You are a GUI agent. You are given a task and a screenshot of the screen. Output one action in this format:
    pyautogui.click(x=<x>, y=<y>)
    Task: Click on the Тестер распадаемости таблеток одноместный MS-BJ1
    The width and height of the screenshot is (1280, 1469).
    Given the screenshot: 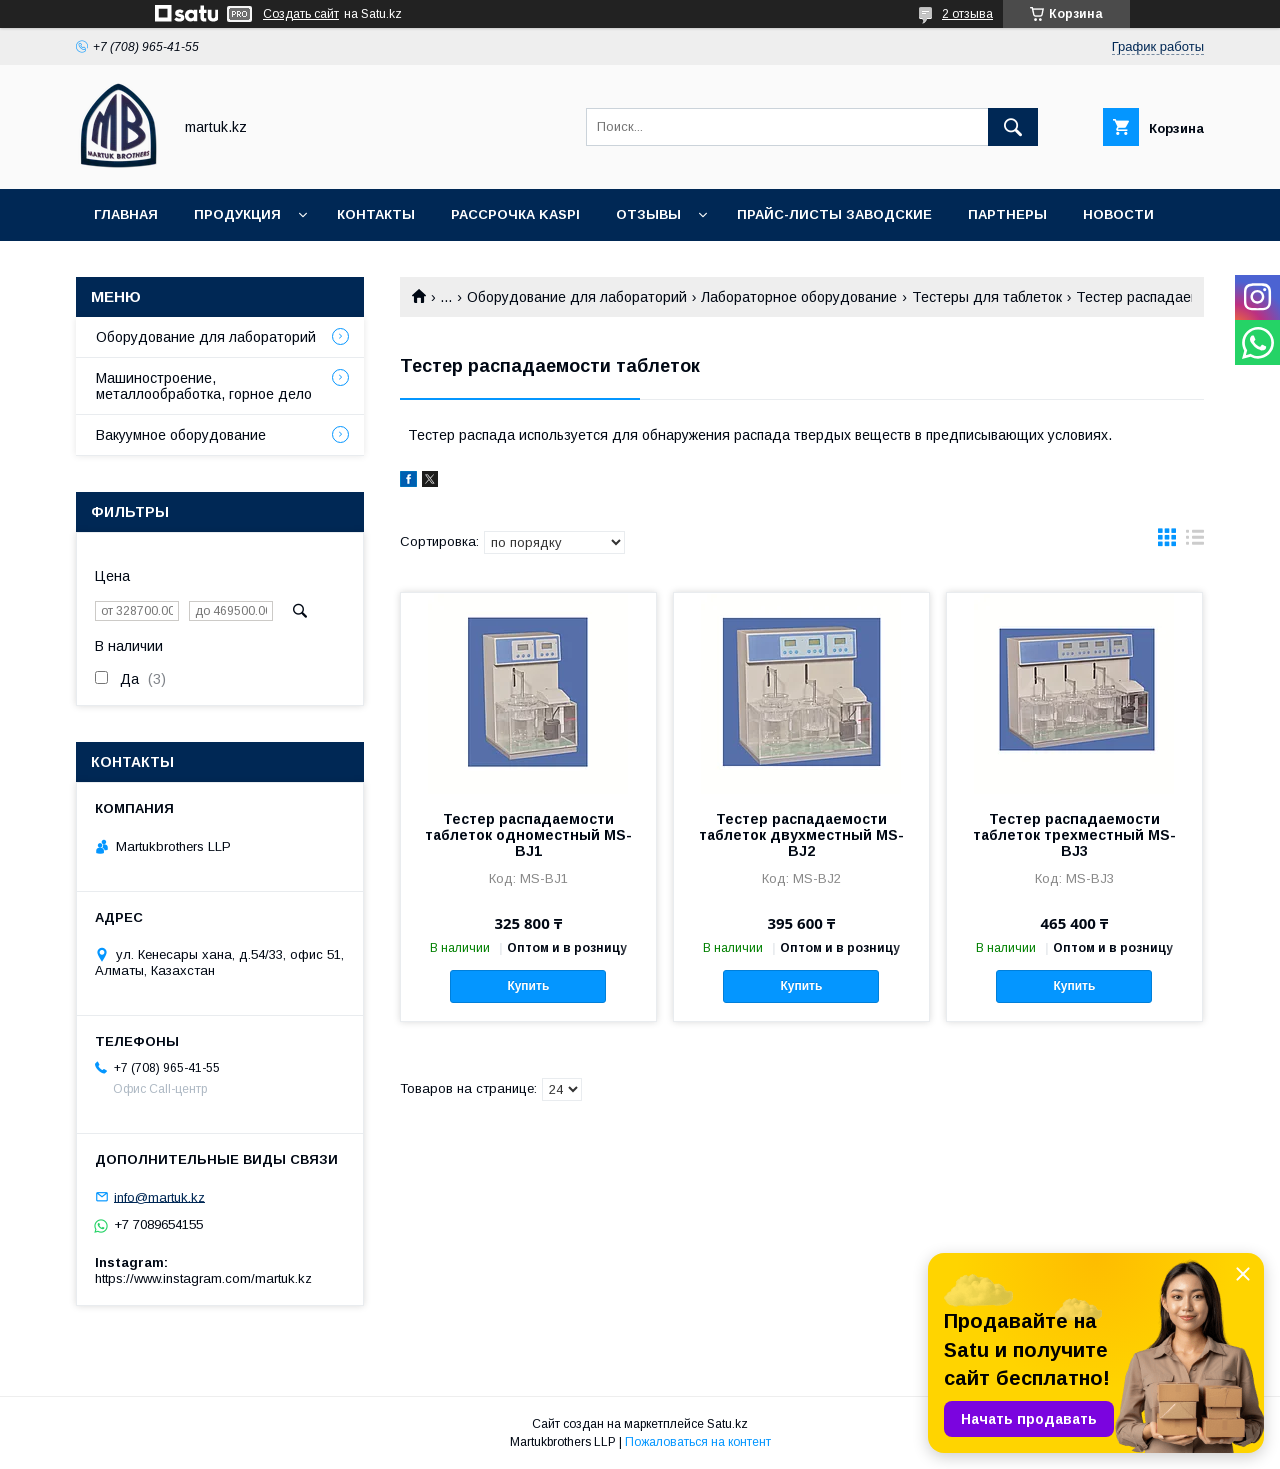 What is the action you would take?
    pyautogui.click(x=528, y=835)
    